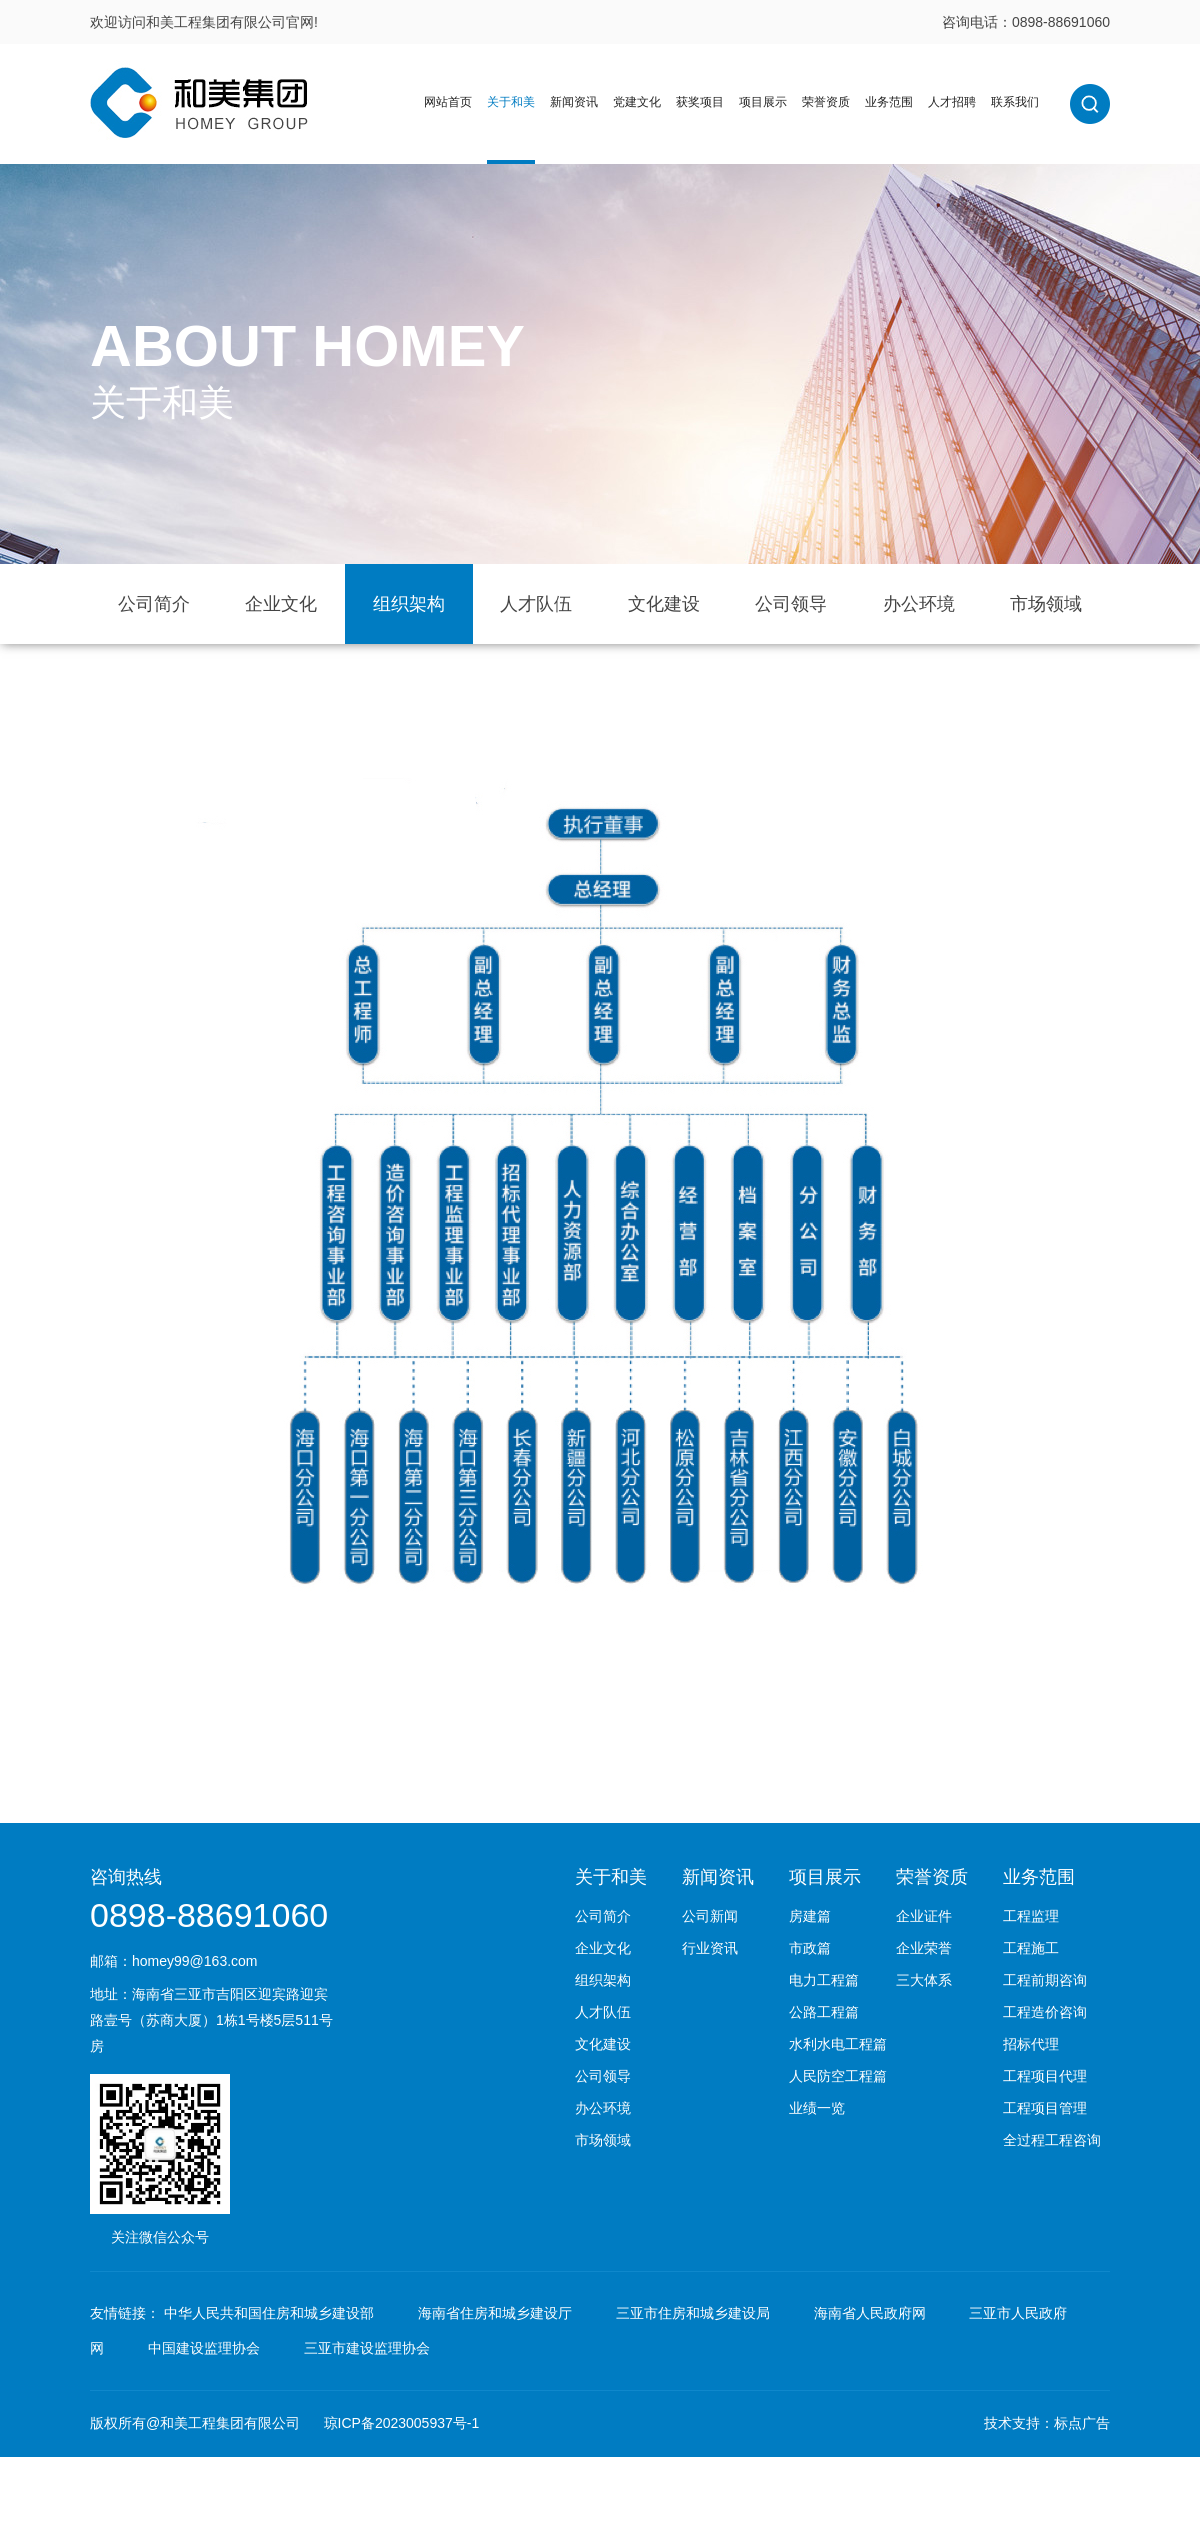  I want to click on 电力工程篇, so click(824, 1980).